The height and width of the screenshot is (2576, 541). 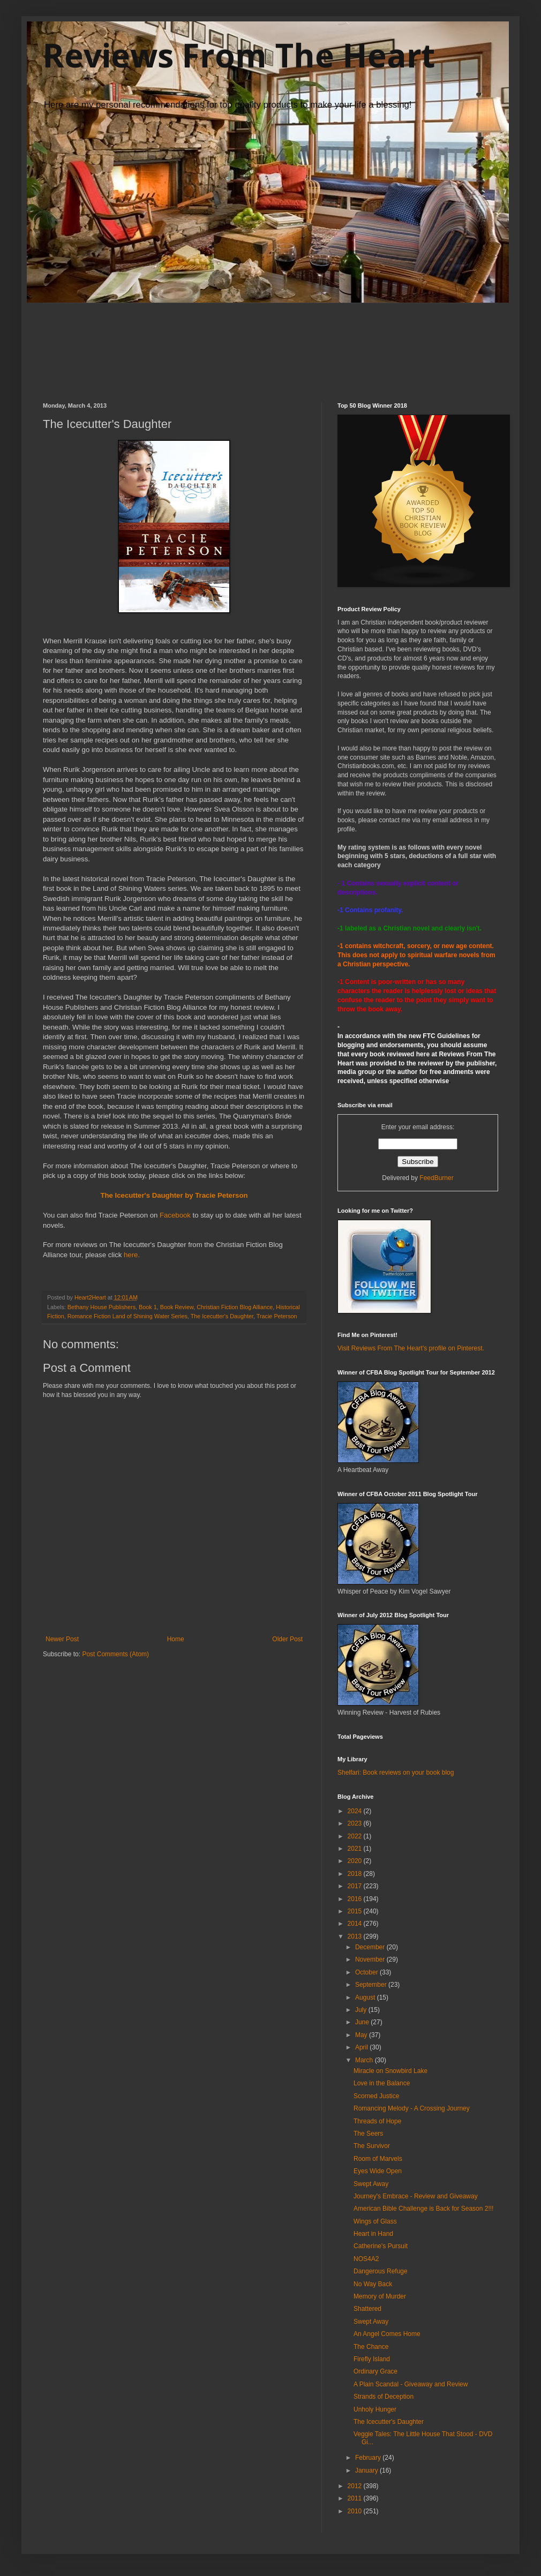 What do you see at coordinates (356, 1848) in the screenshot?
I see `2021` at bounding box center [356, 1848].